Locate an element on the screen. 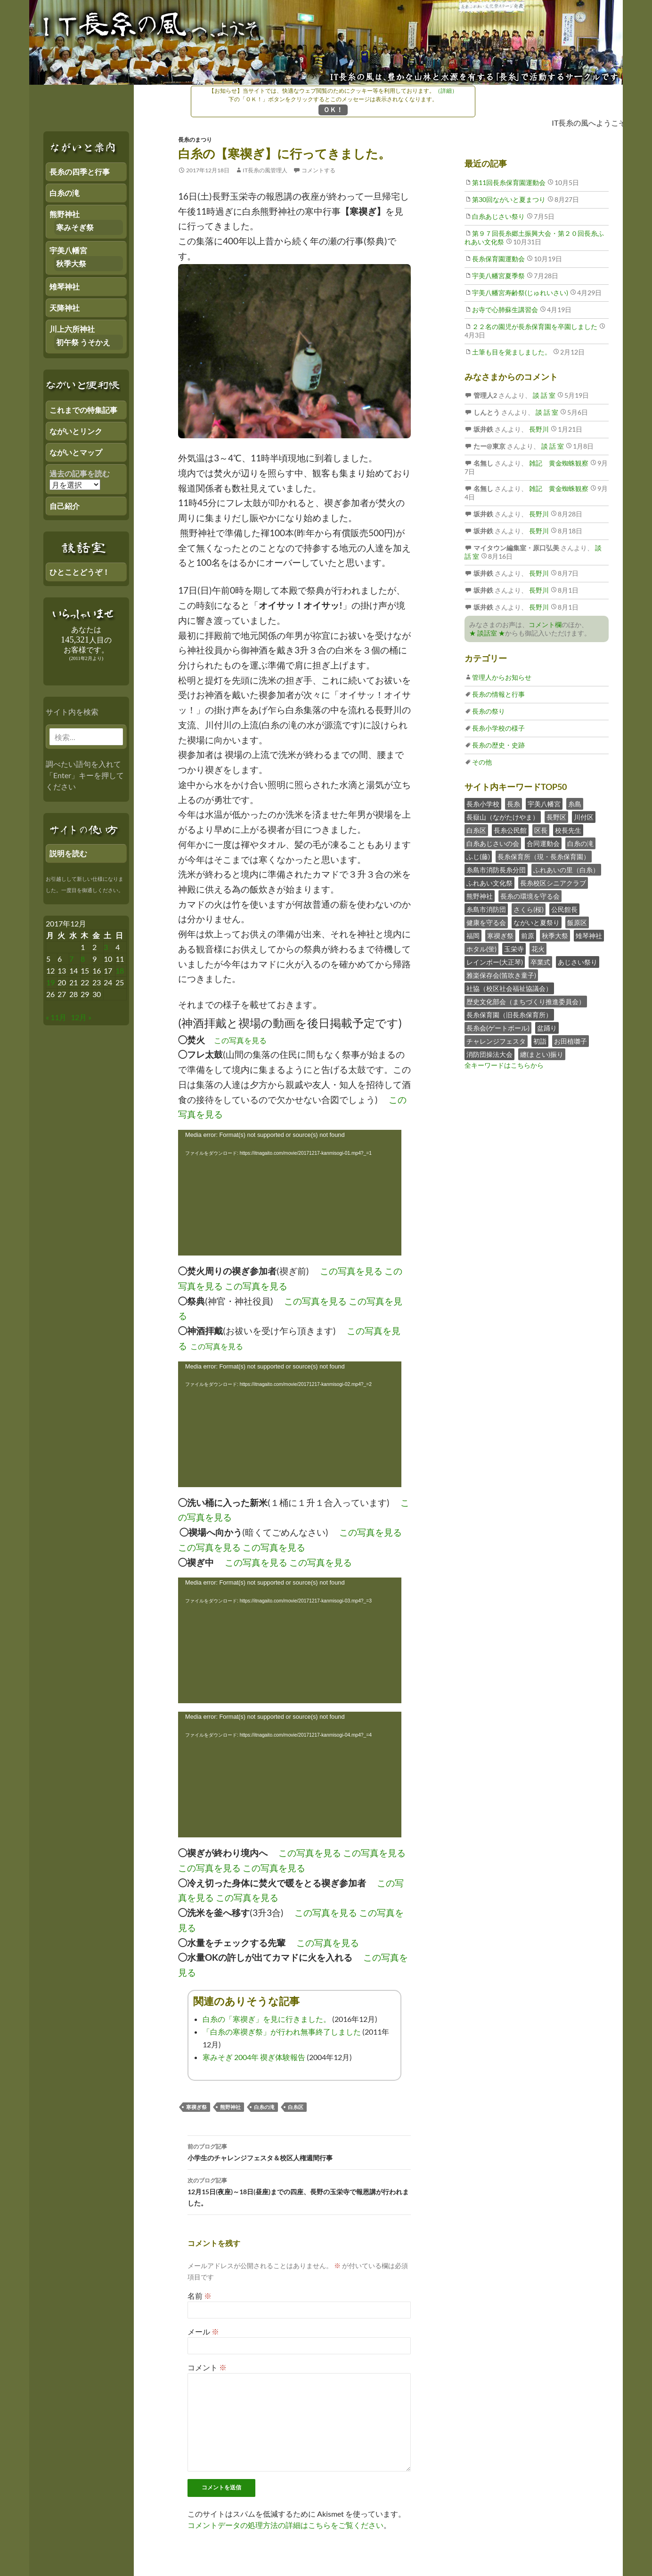 The image size is (652, 2576). これまでの特集記事 is located at coordinates (83, 409).